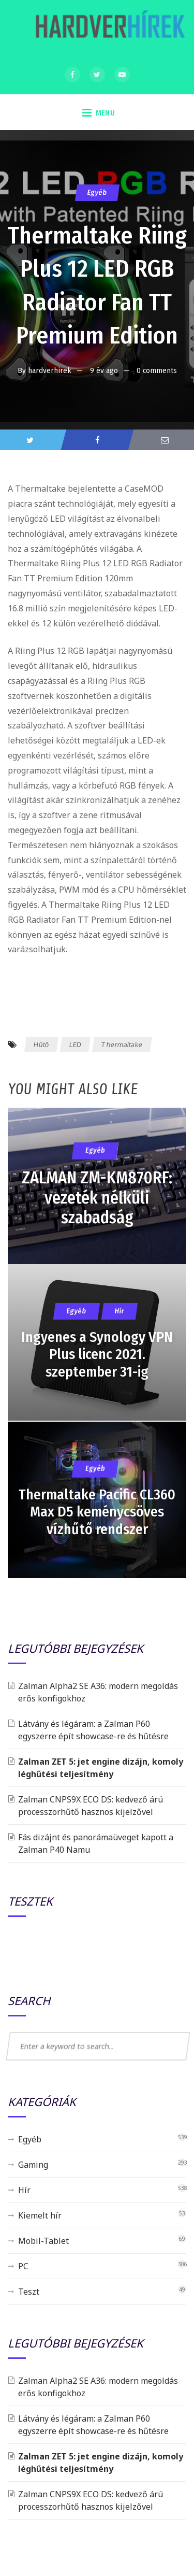  I want to click on Teszt, so click(28, 2291).